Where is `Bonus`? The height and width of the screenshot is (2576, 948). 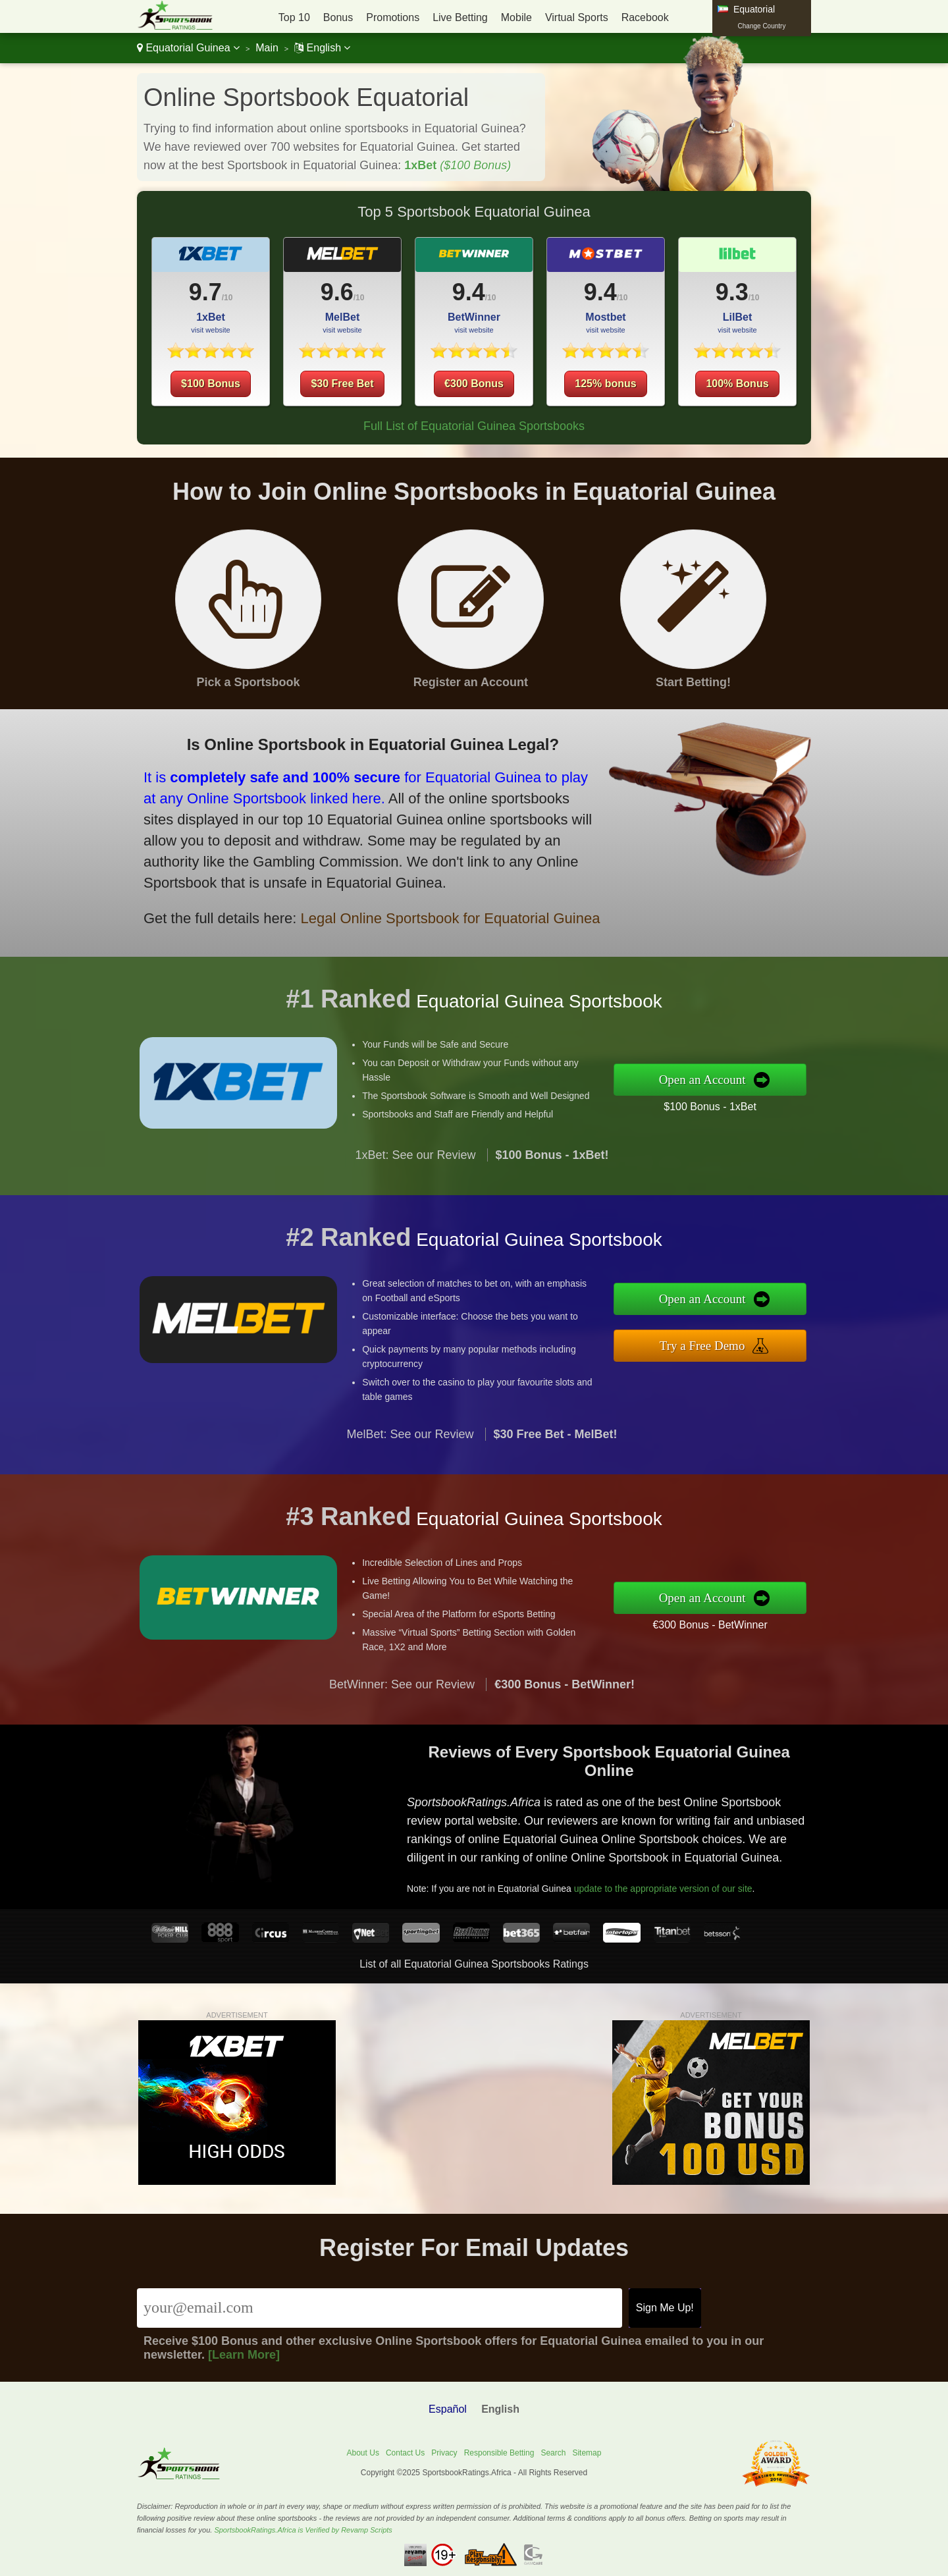
Bonus is located at coordinates (338, 17).